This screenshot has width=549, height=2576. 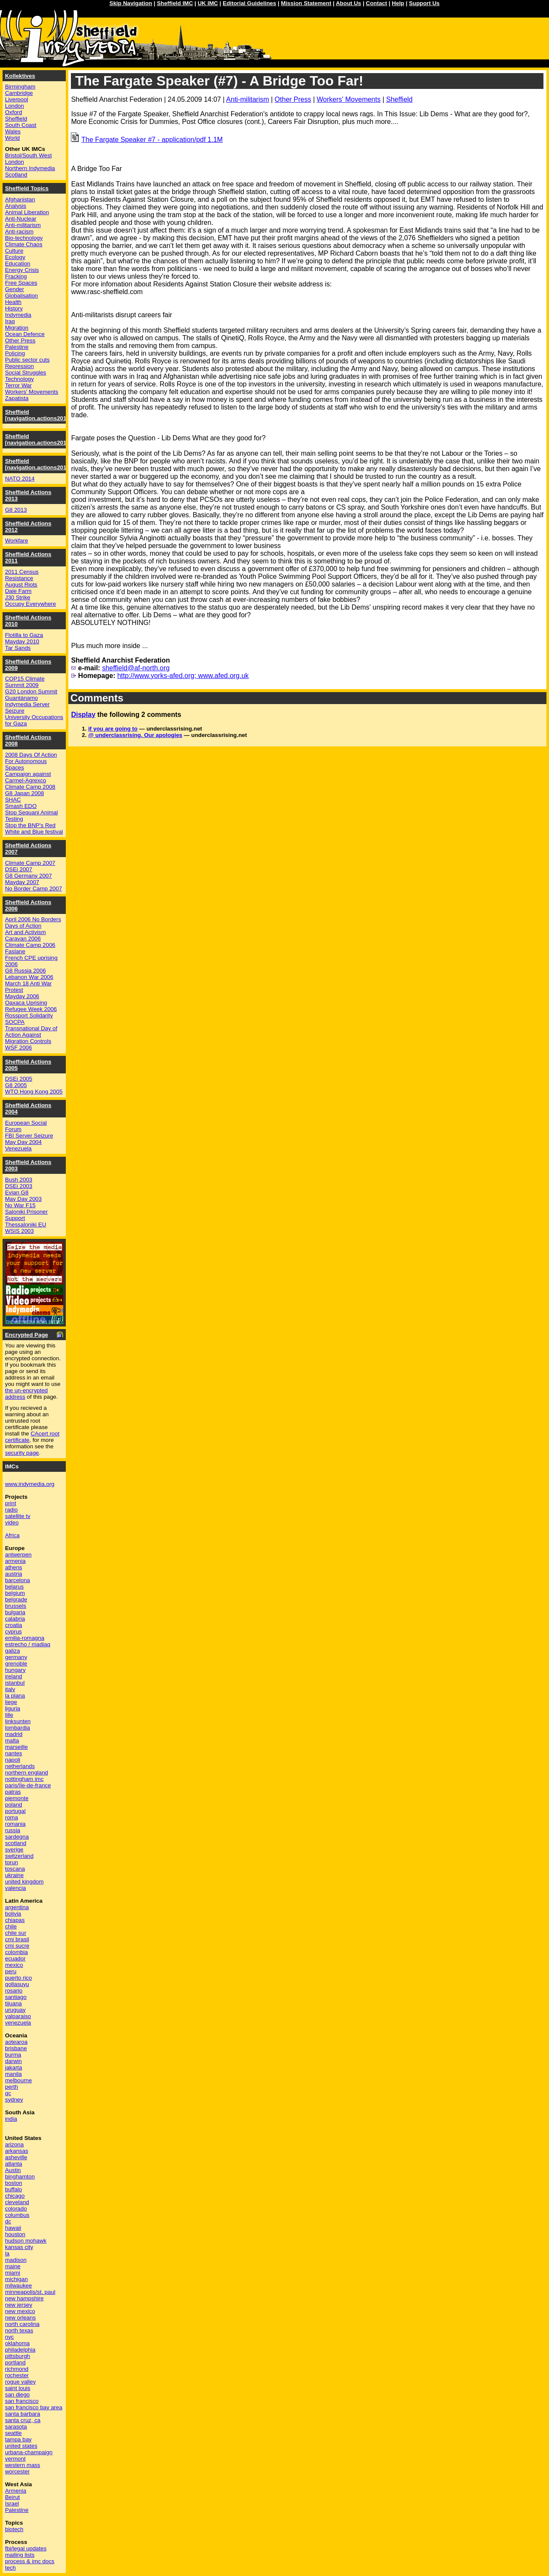 I want to click on Bush 2003, so click(x=18, y=1179).